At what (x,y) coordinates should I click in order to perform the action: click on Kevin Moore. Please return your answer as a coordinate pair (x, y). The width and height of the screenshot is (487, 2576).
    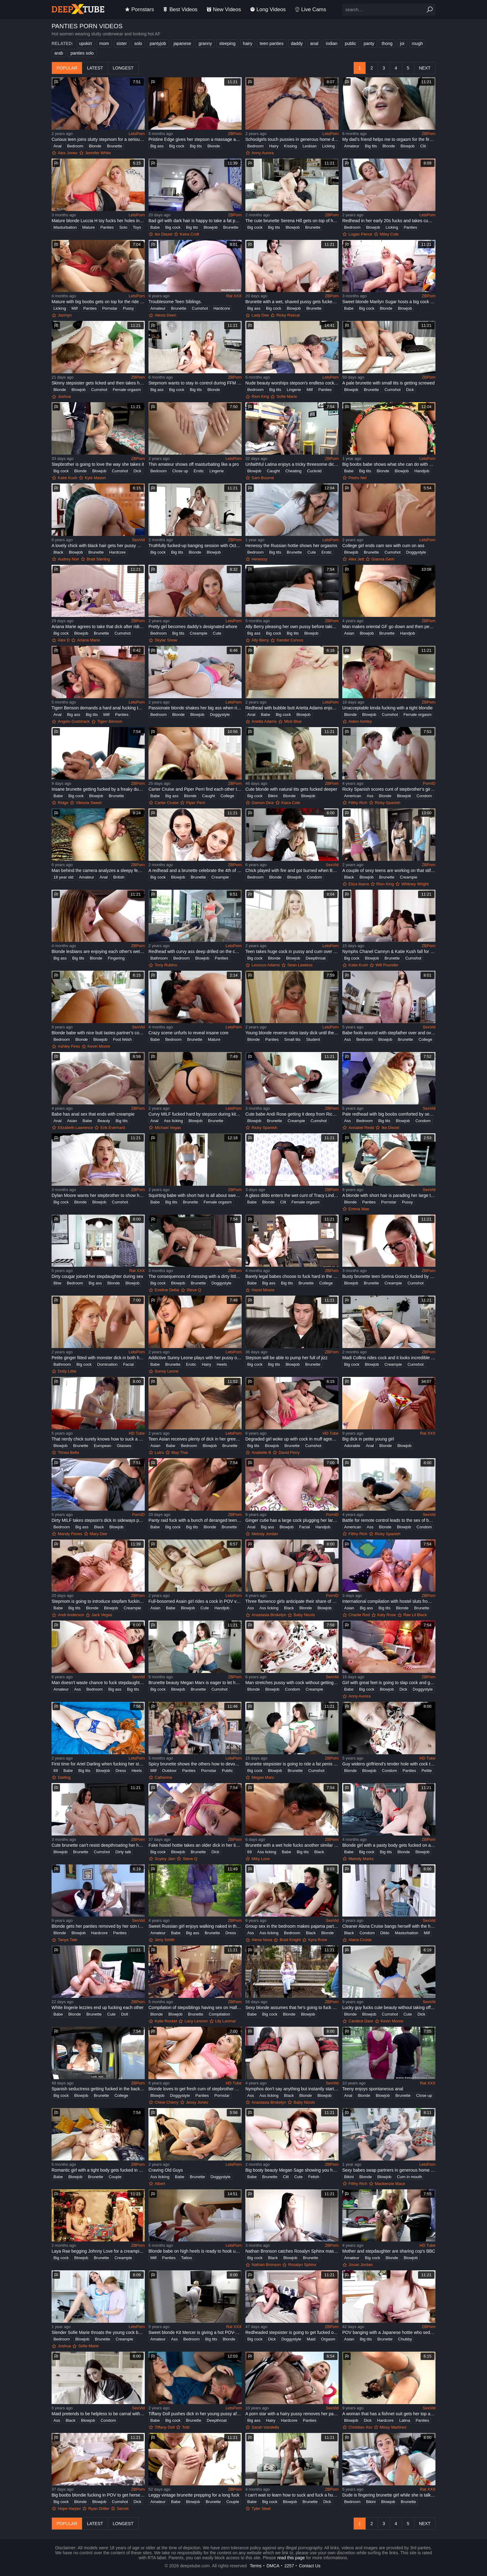
    Looking at the image, I should click on (99, 1046).